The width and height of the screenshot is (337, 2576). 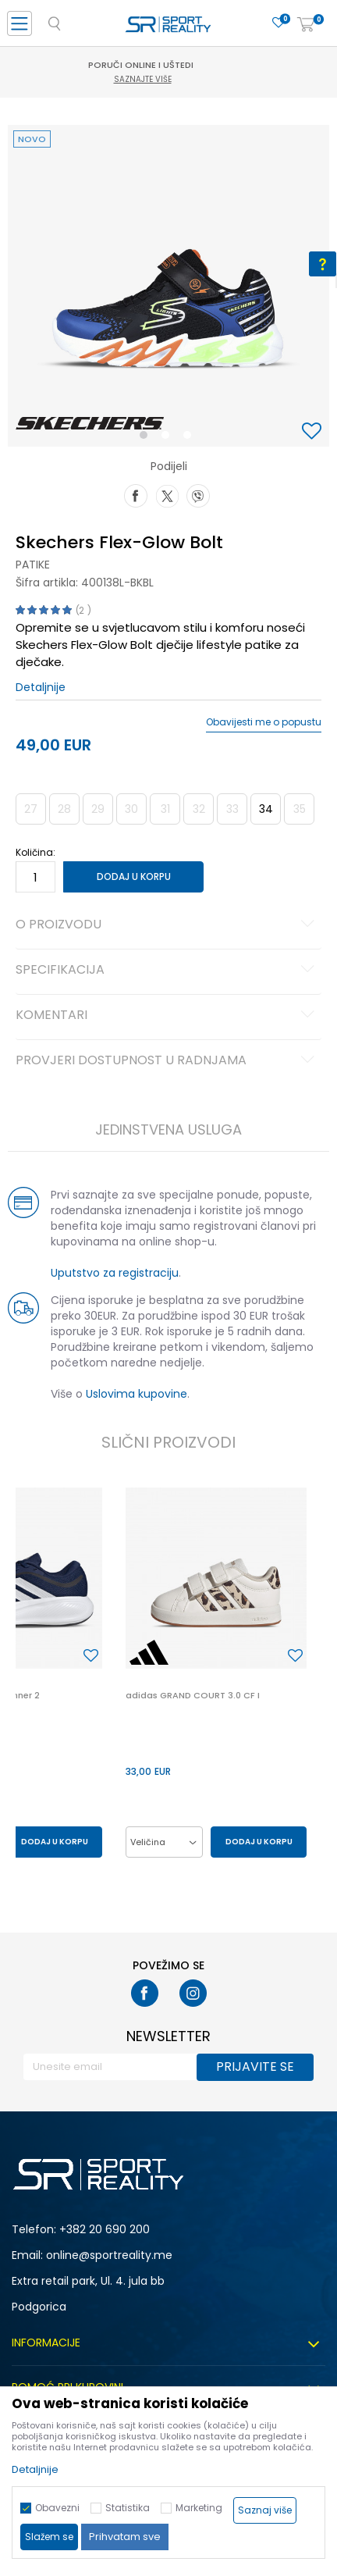 I want to click on Uputstvo za registraciju, so click(x=115, y=1273).